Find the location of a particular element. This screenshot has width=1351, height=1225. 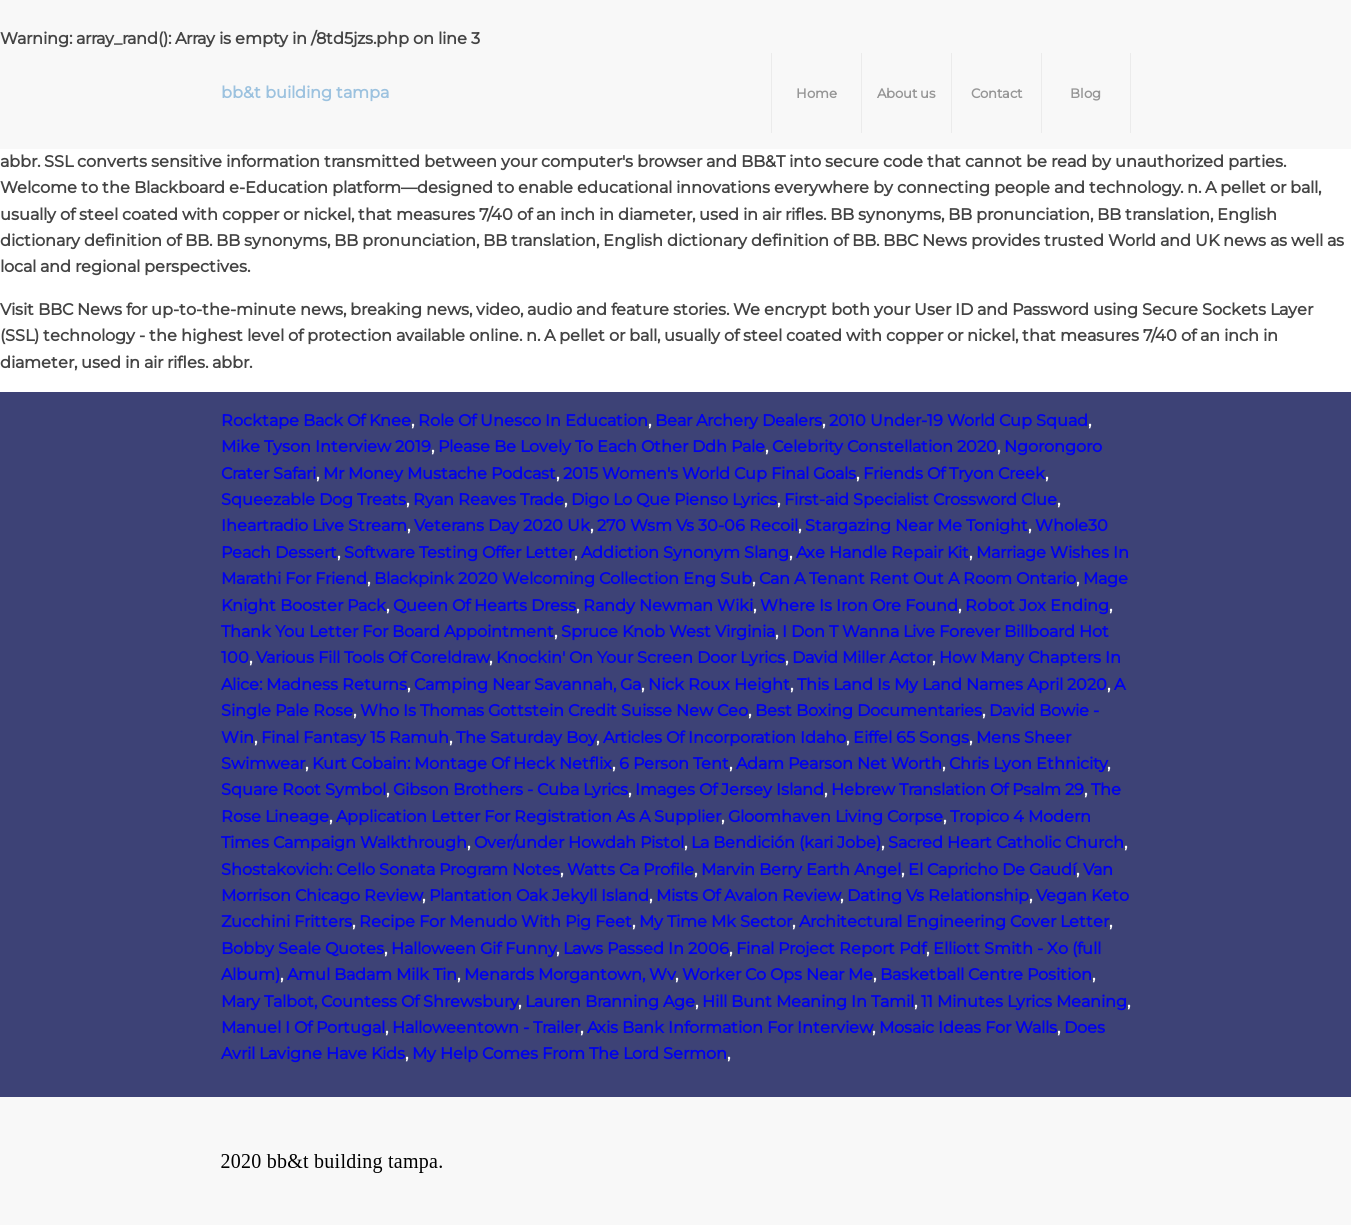

Knockin' On Your Screen Door Lyrics is located at coordinates (640, 657).